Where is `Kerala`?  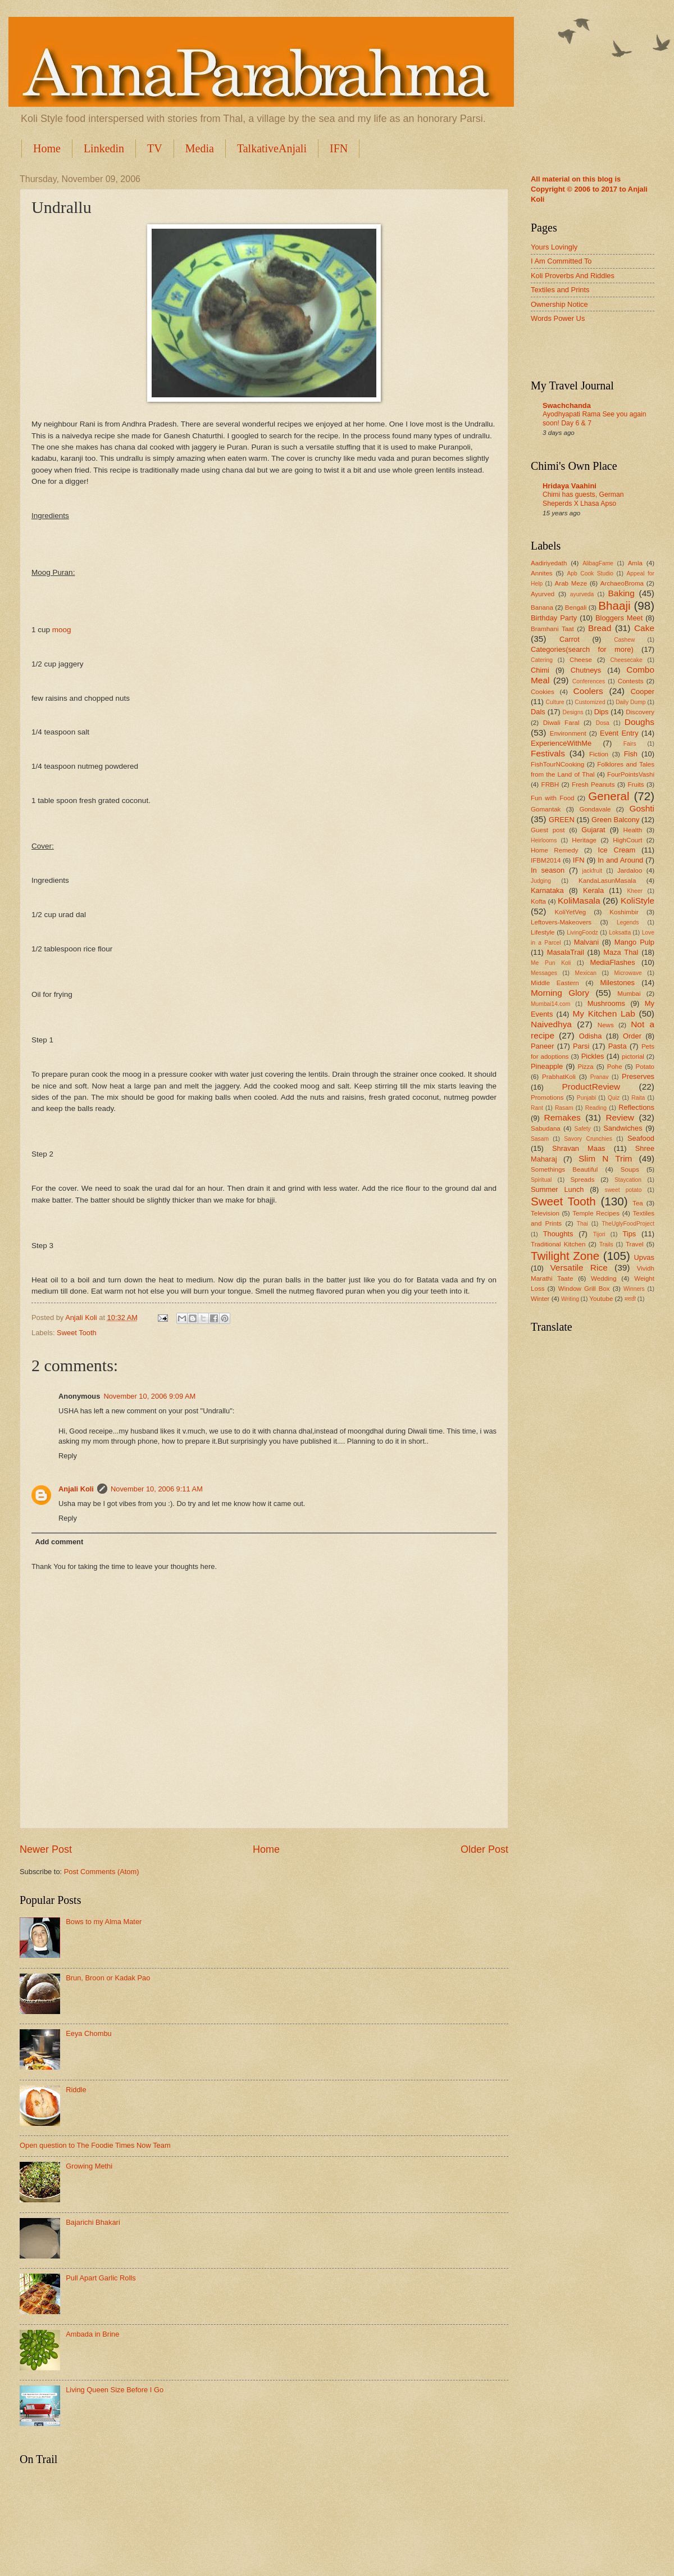
Kerala is located at coordinates (593, 890).